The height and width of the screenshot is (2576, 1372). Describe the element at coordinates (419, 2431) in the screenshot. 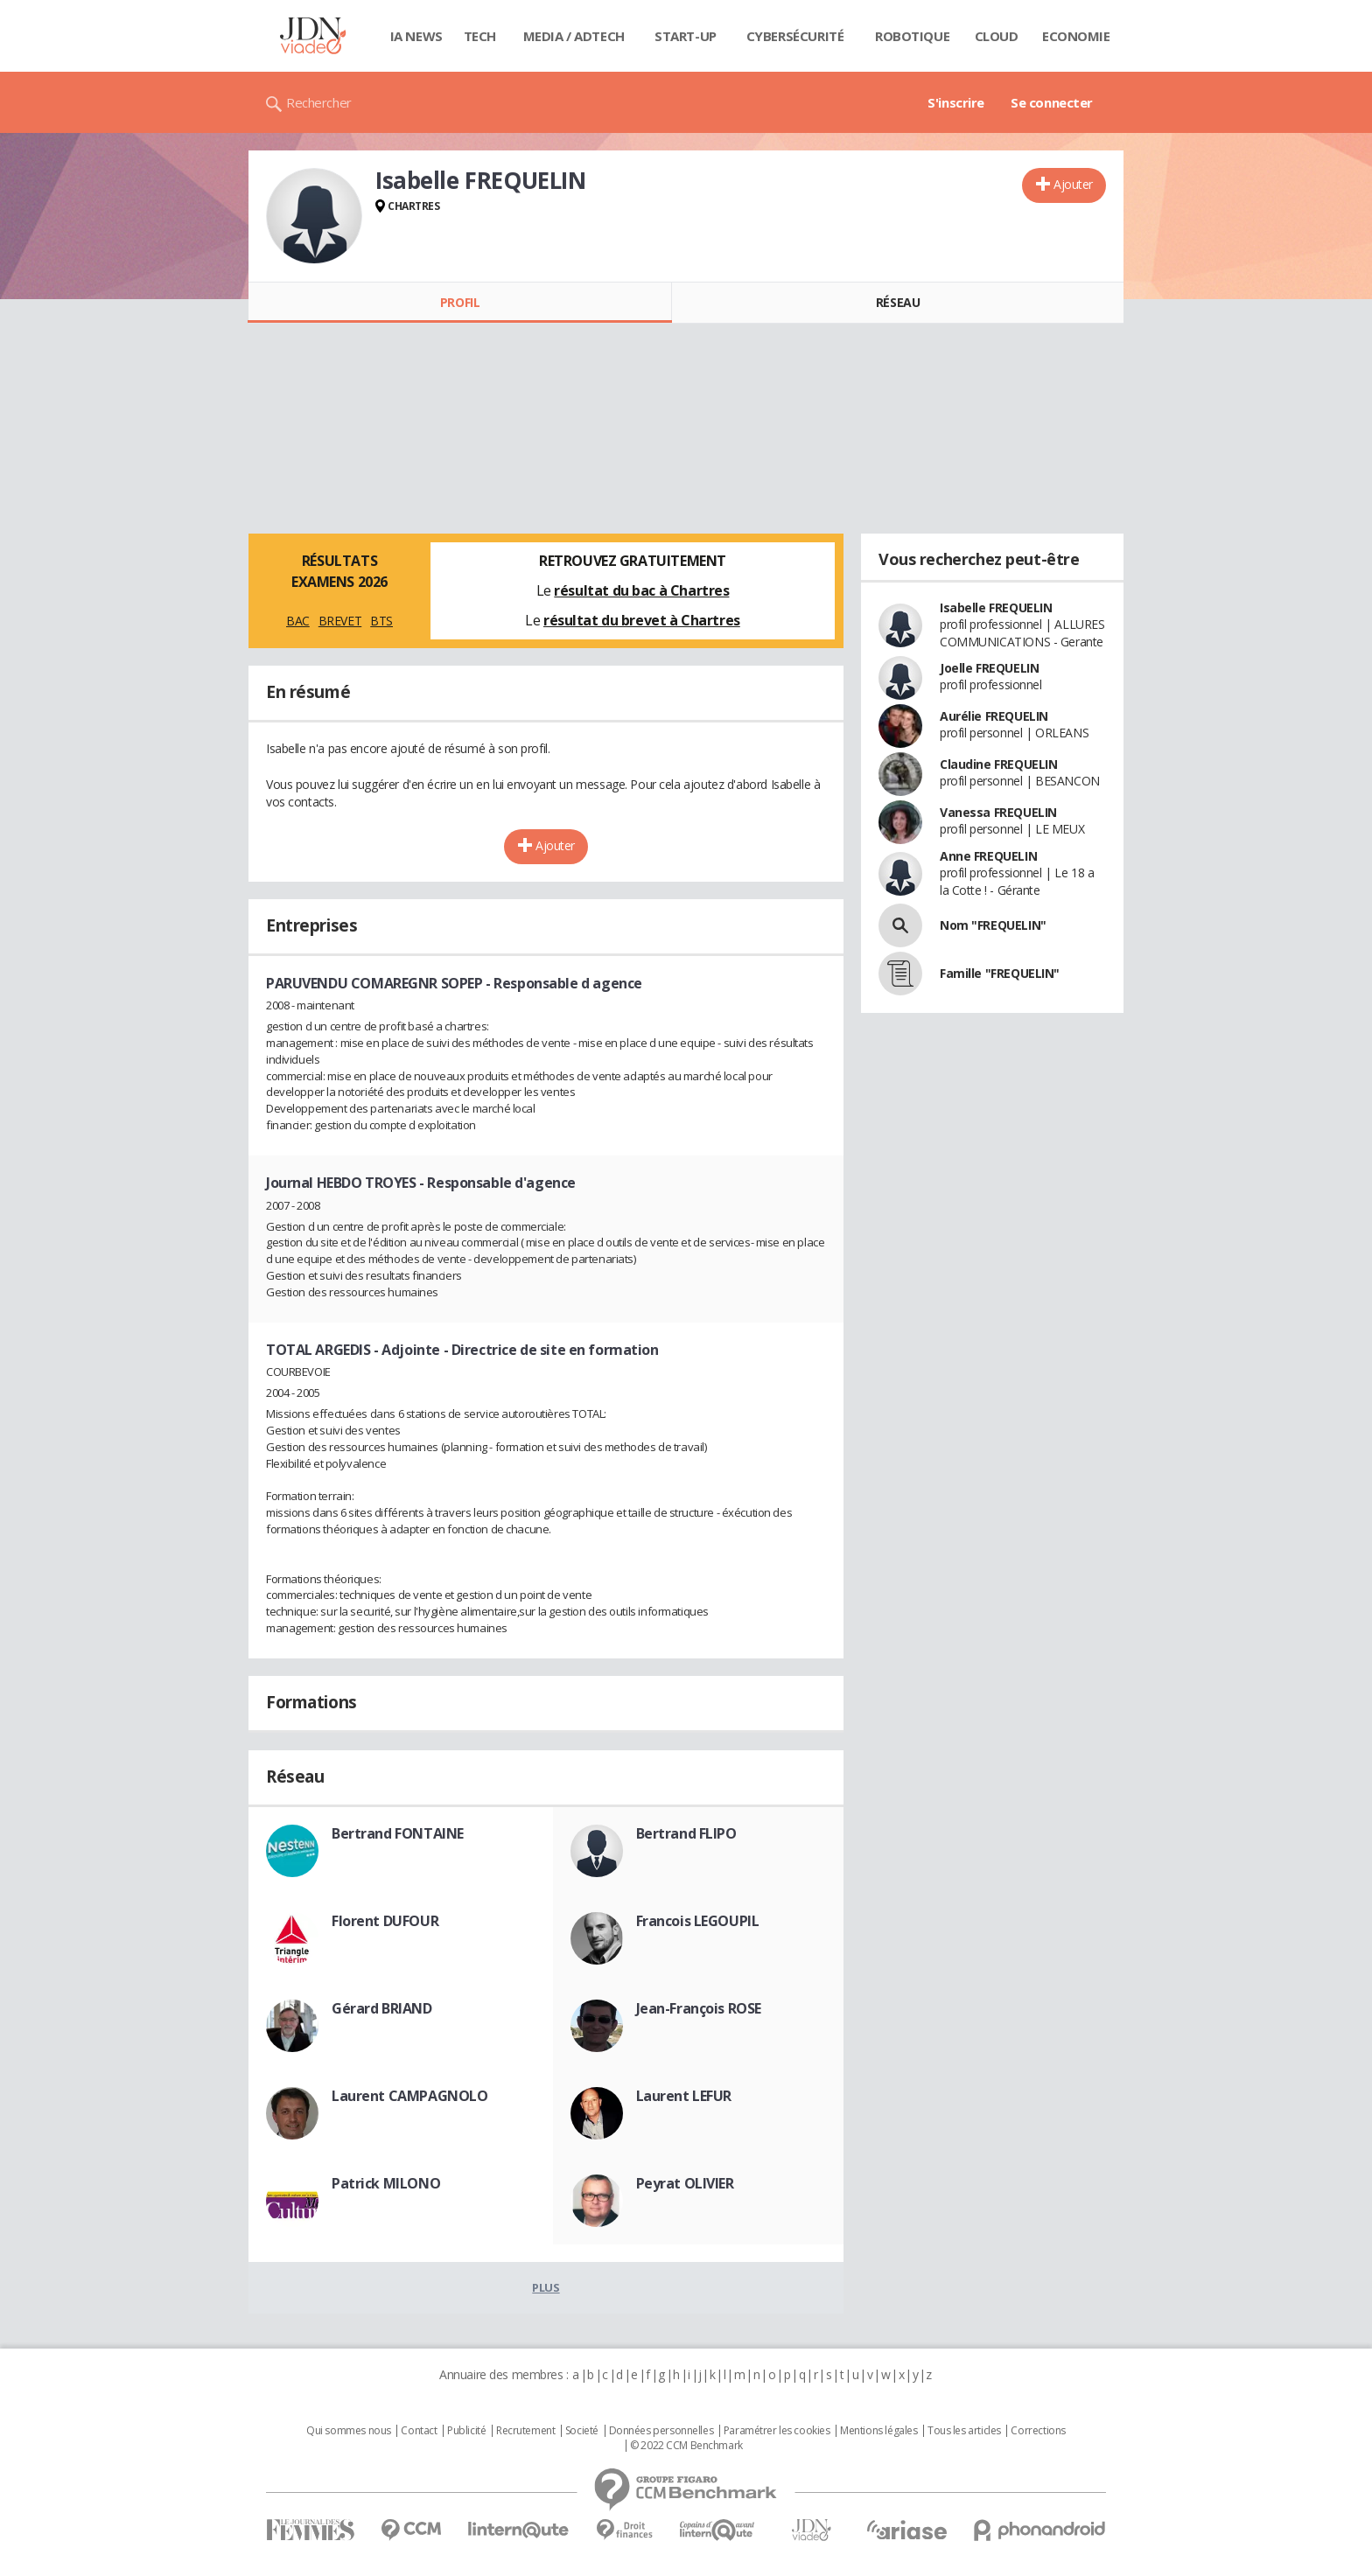

I see `Contact` at that location.